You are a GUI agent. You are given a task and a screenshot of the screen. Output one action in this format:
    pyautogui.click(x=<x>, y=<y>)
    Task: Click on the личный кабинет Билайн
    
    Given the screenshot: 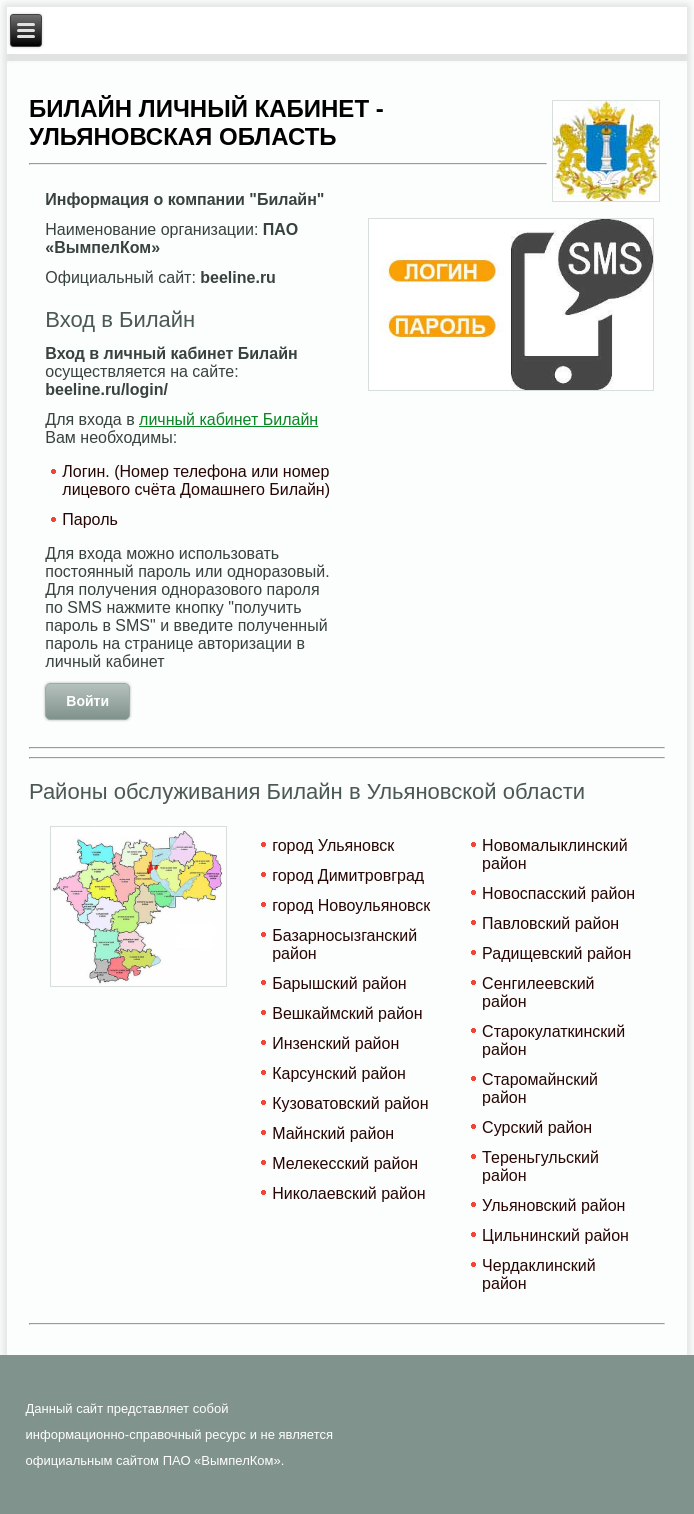 What is the action you would take?
    pyautogui.click(x=228, y=419)
    